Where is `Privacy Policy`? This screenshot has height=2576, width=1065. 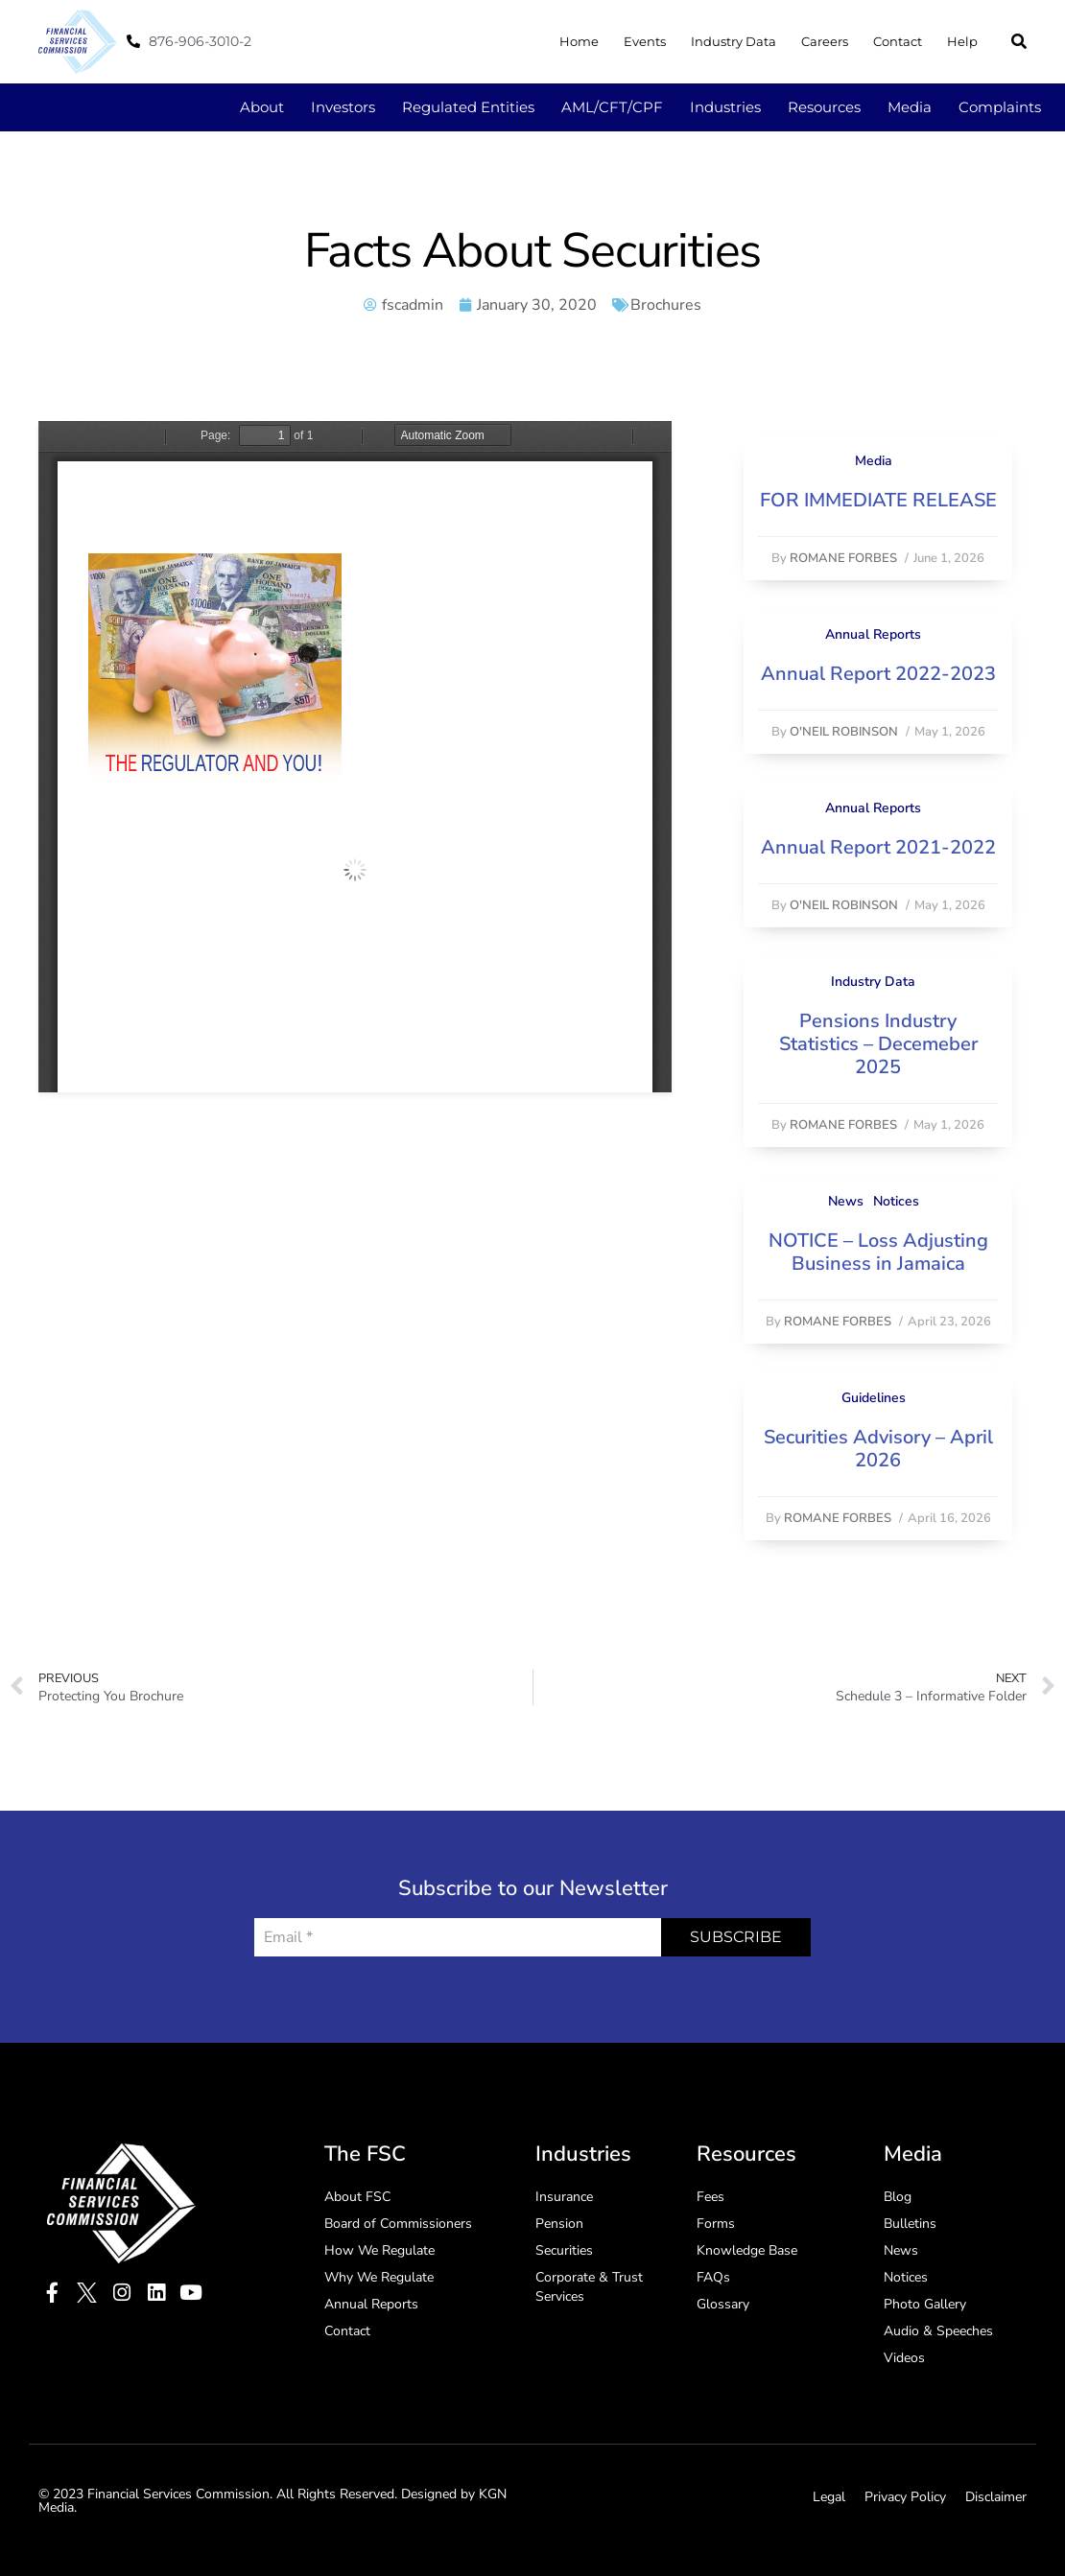 Privacy Policy is located at coordinates (905, 2497).